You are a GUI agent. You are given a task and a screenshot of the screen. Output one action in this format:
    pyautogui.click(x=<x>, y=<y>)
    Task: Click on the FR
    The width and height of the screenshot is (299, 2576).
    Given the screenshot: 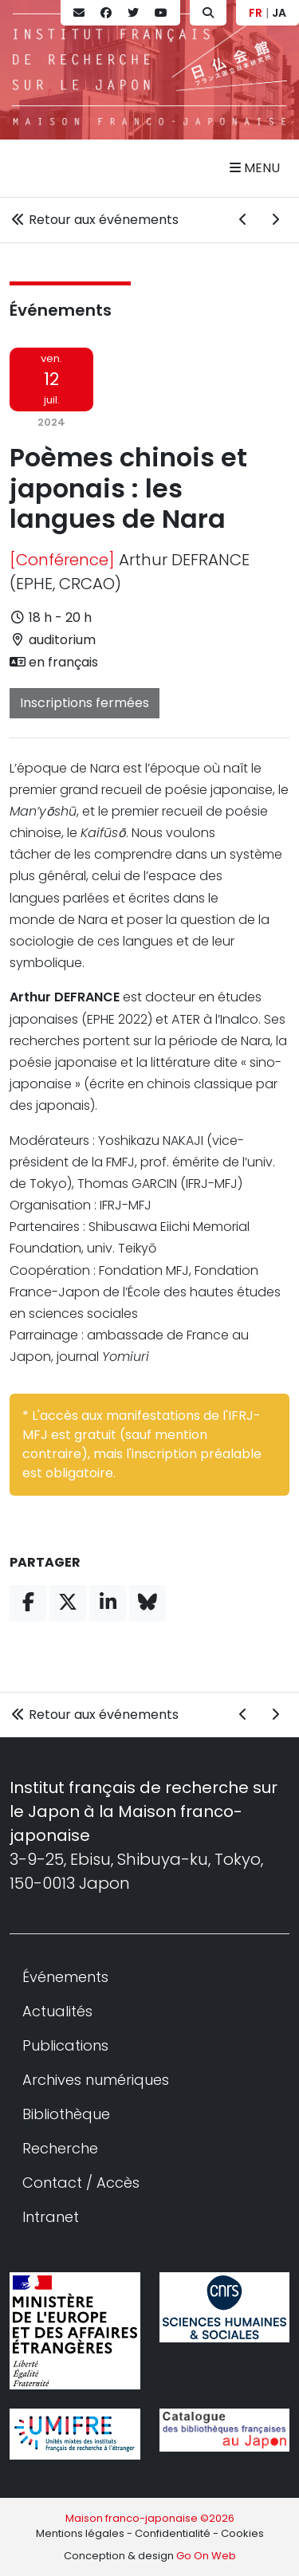 What is the action you would take?
    pyautogui.click(x=255, y=13)
    